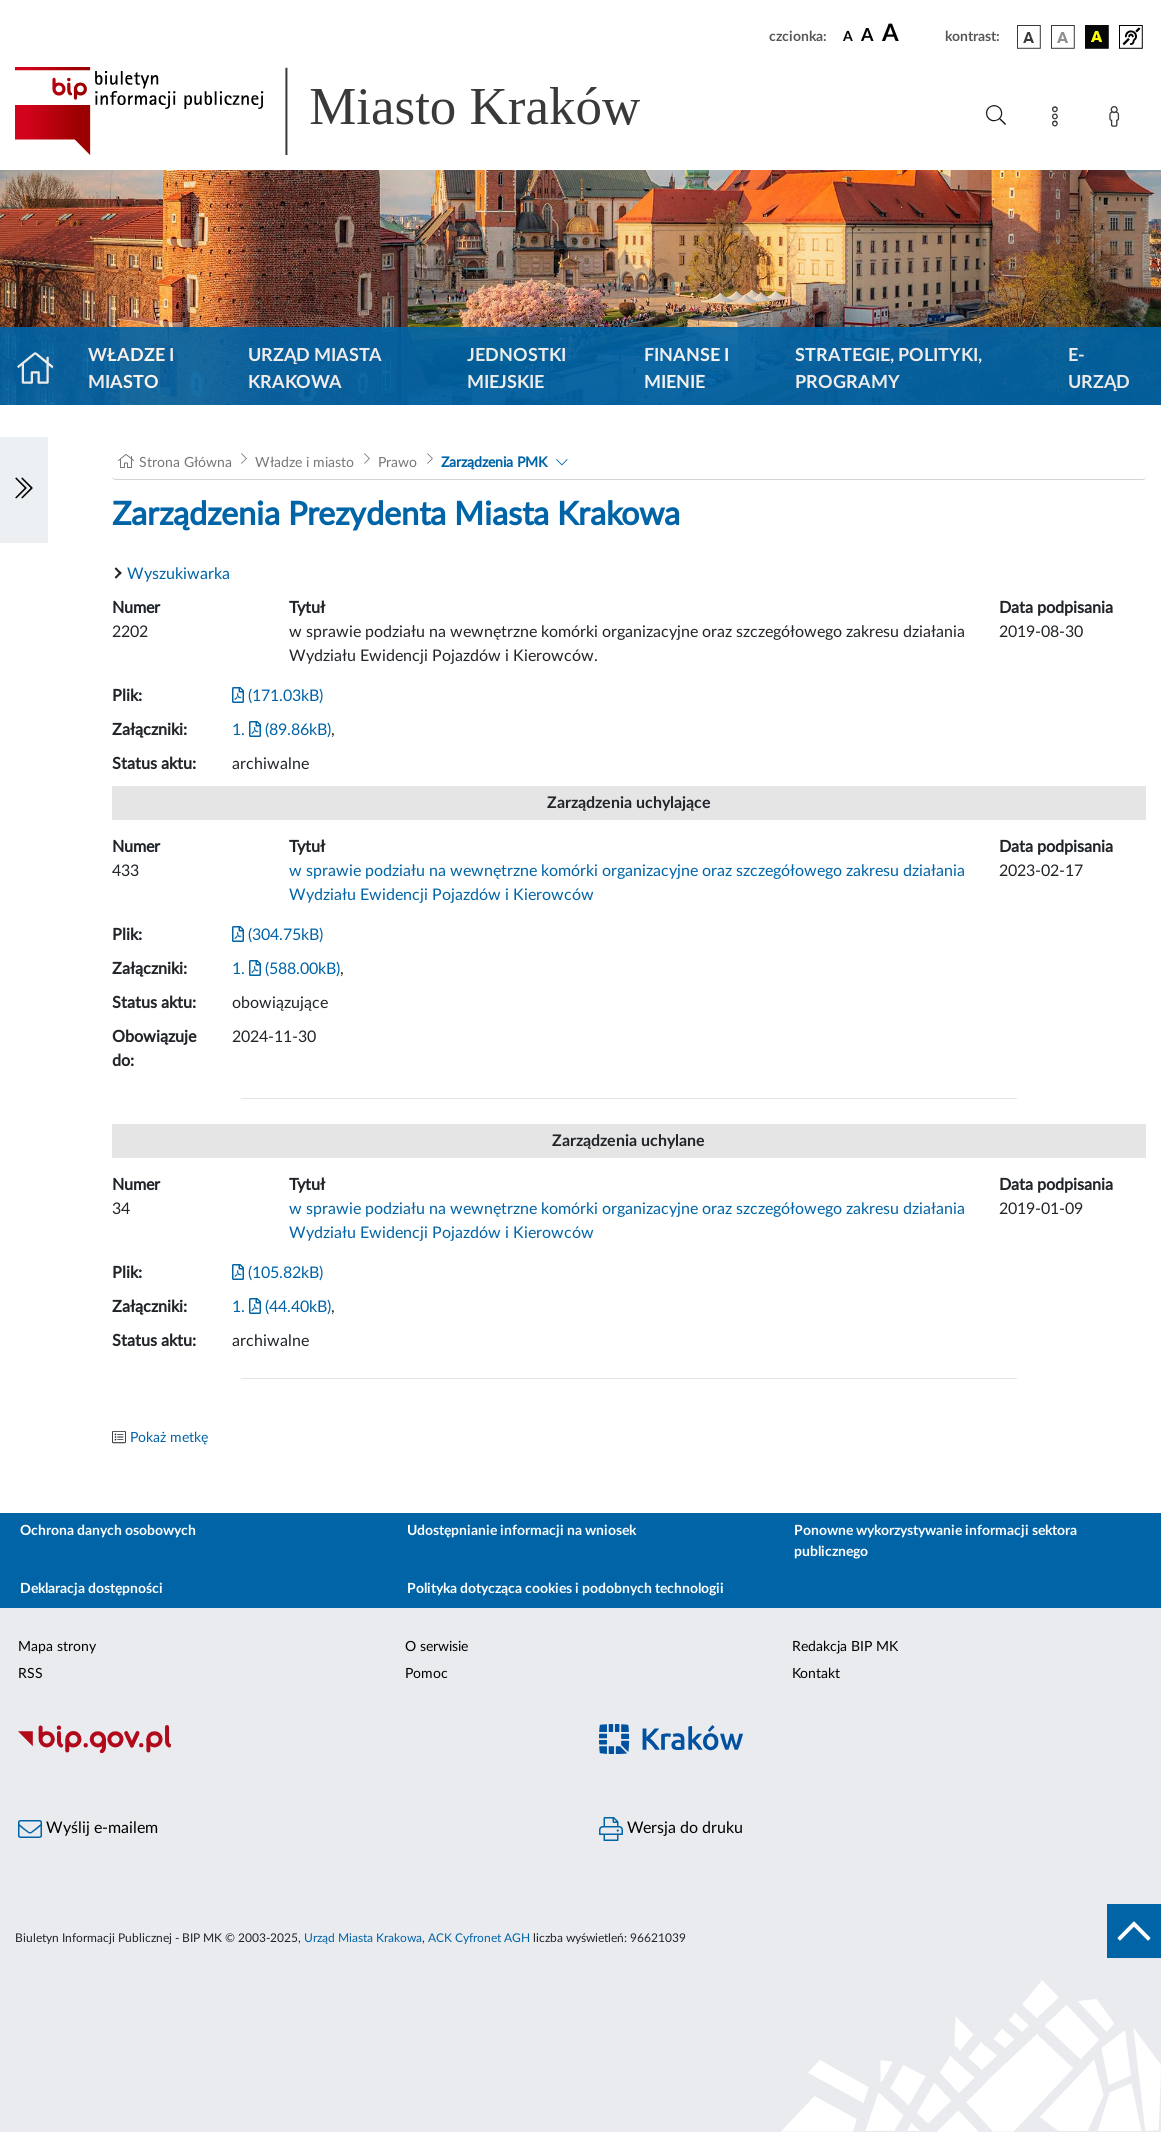  Describe the element at coordinates (686, 369) in the screenshot. I see `Finanse i mienie` at that location.